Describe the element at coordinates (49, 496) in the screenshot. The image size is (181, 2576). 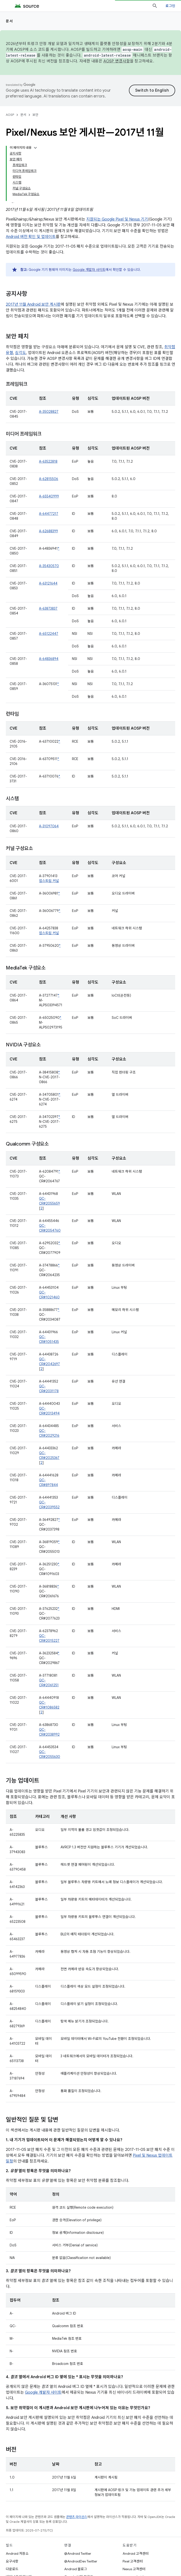
I see `A-65540999` at that location.